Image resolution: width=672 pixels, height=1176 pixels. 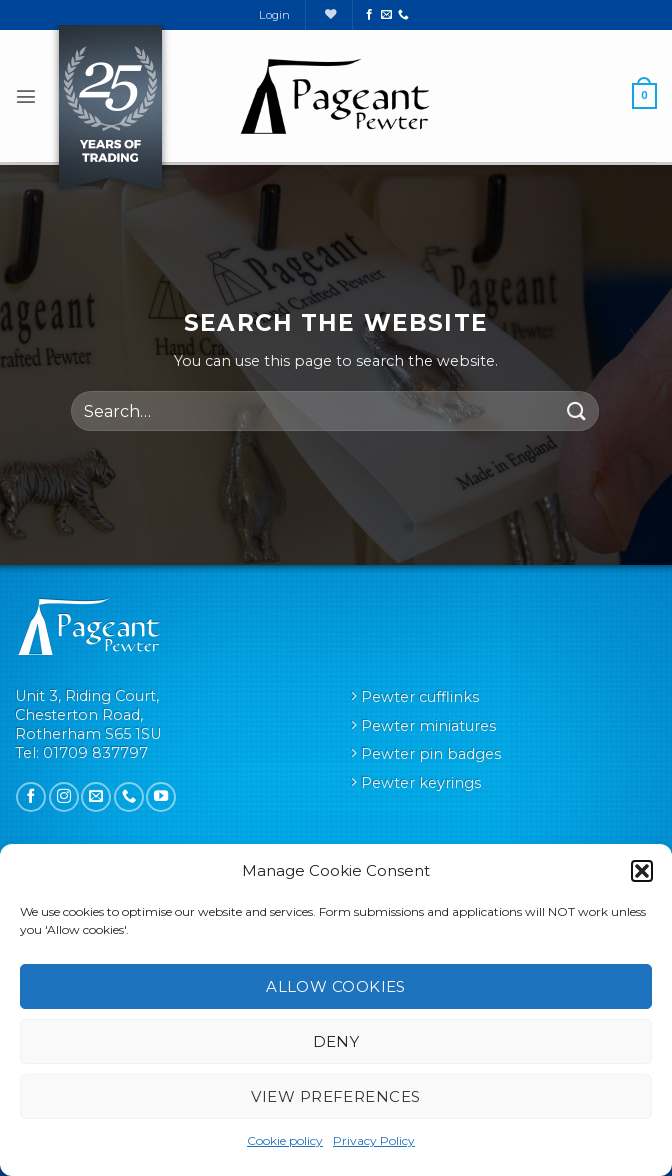 I want to click on [Follow on Instagram], so click(x=64, y=797).